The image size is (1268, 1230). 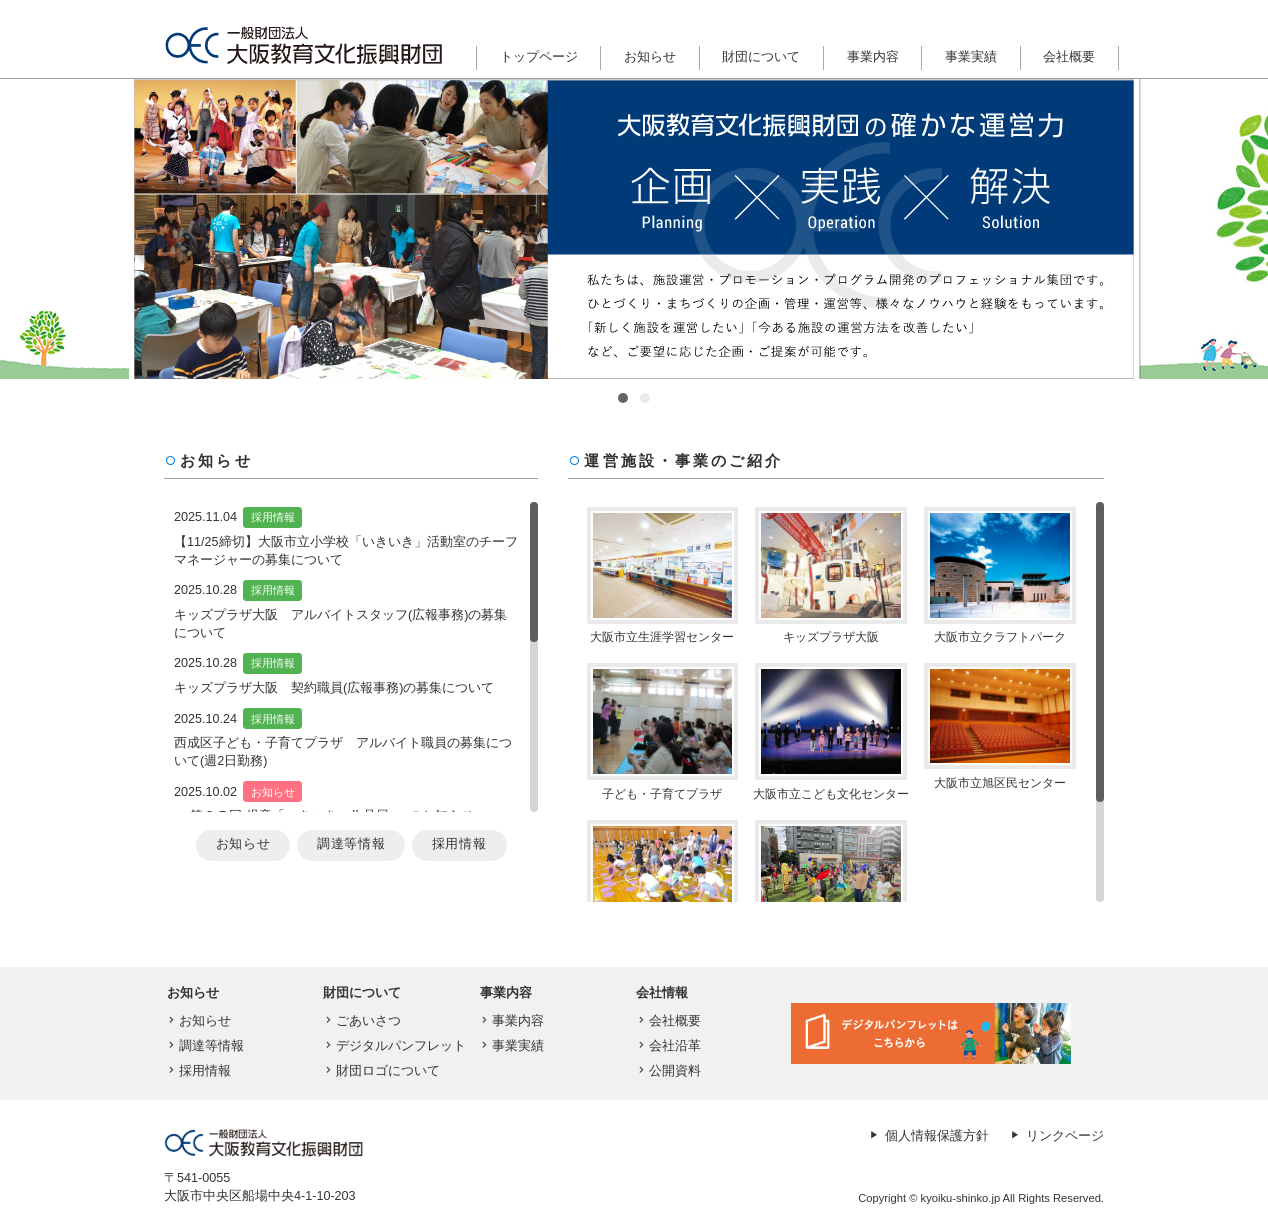 I want to click on 調達等情報, so click(x=351, y=844).